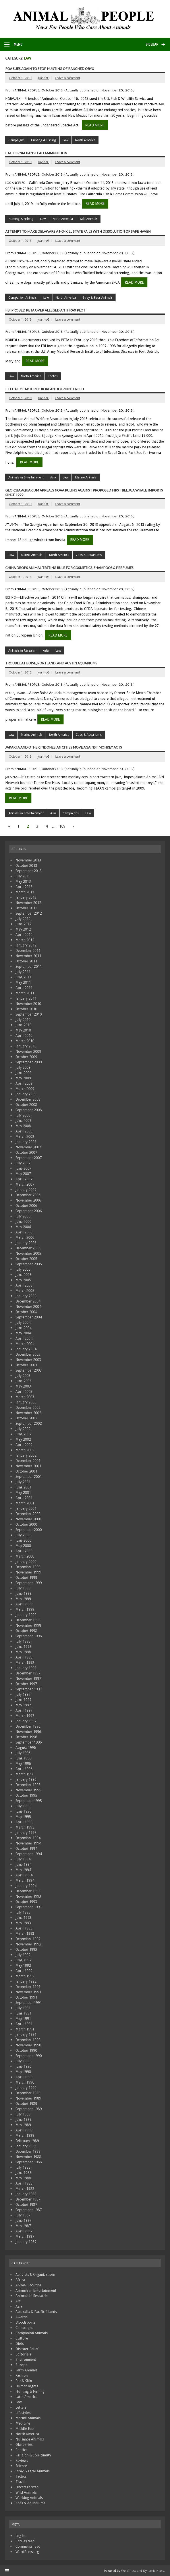  I want to click on December 2005, so click(28, 1248).